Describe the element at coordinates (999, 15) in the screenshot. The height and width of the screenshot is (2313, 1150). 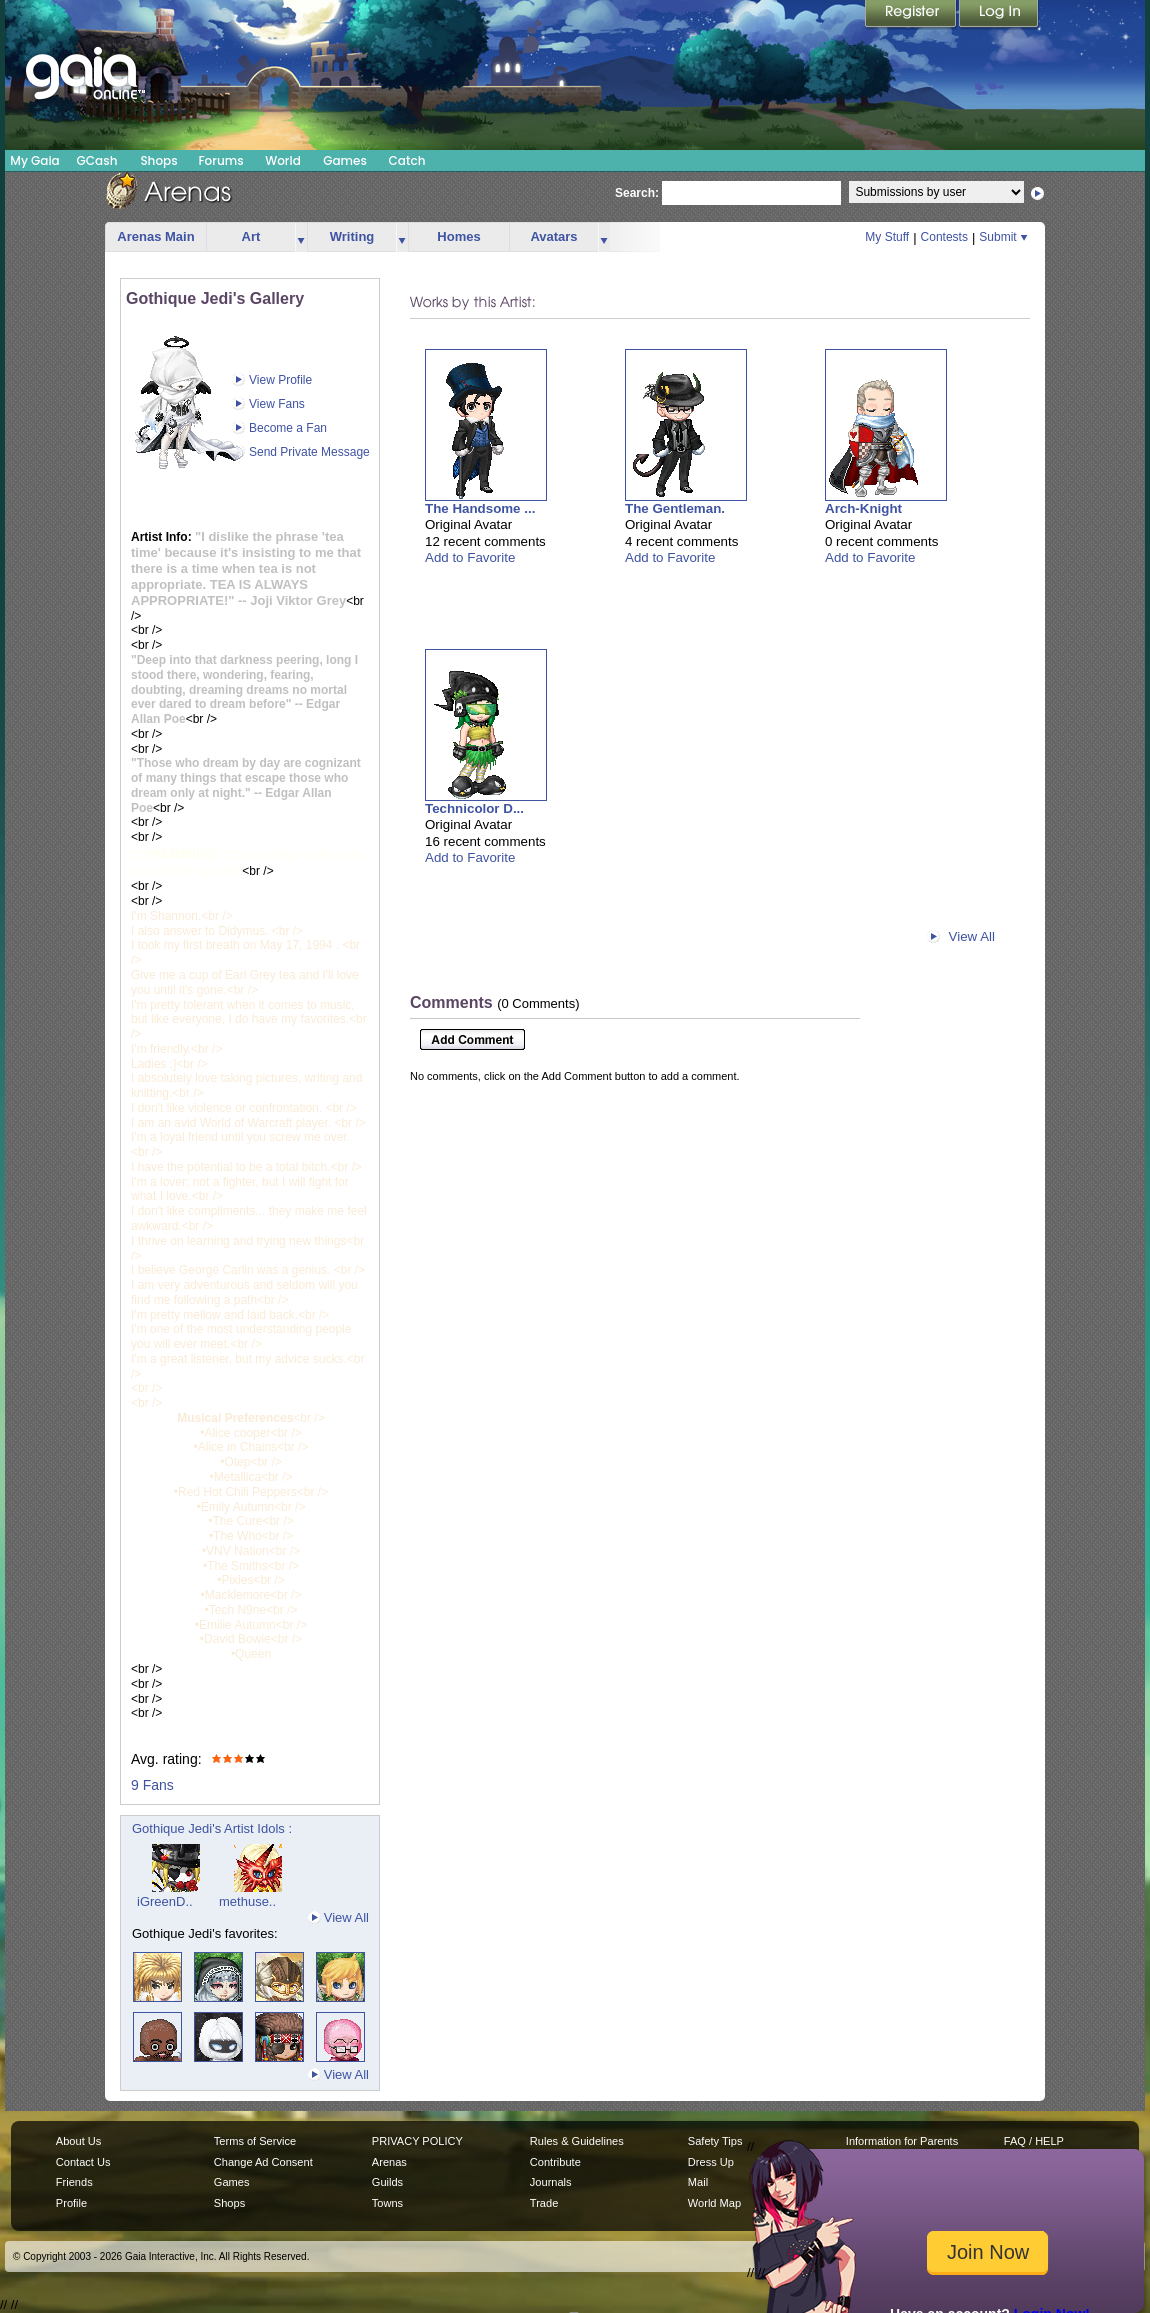
I see `Login` at that location.